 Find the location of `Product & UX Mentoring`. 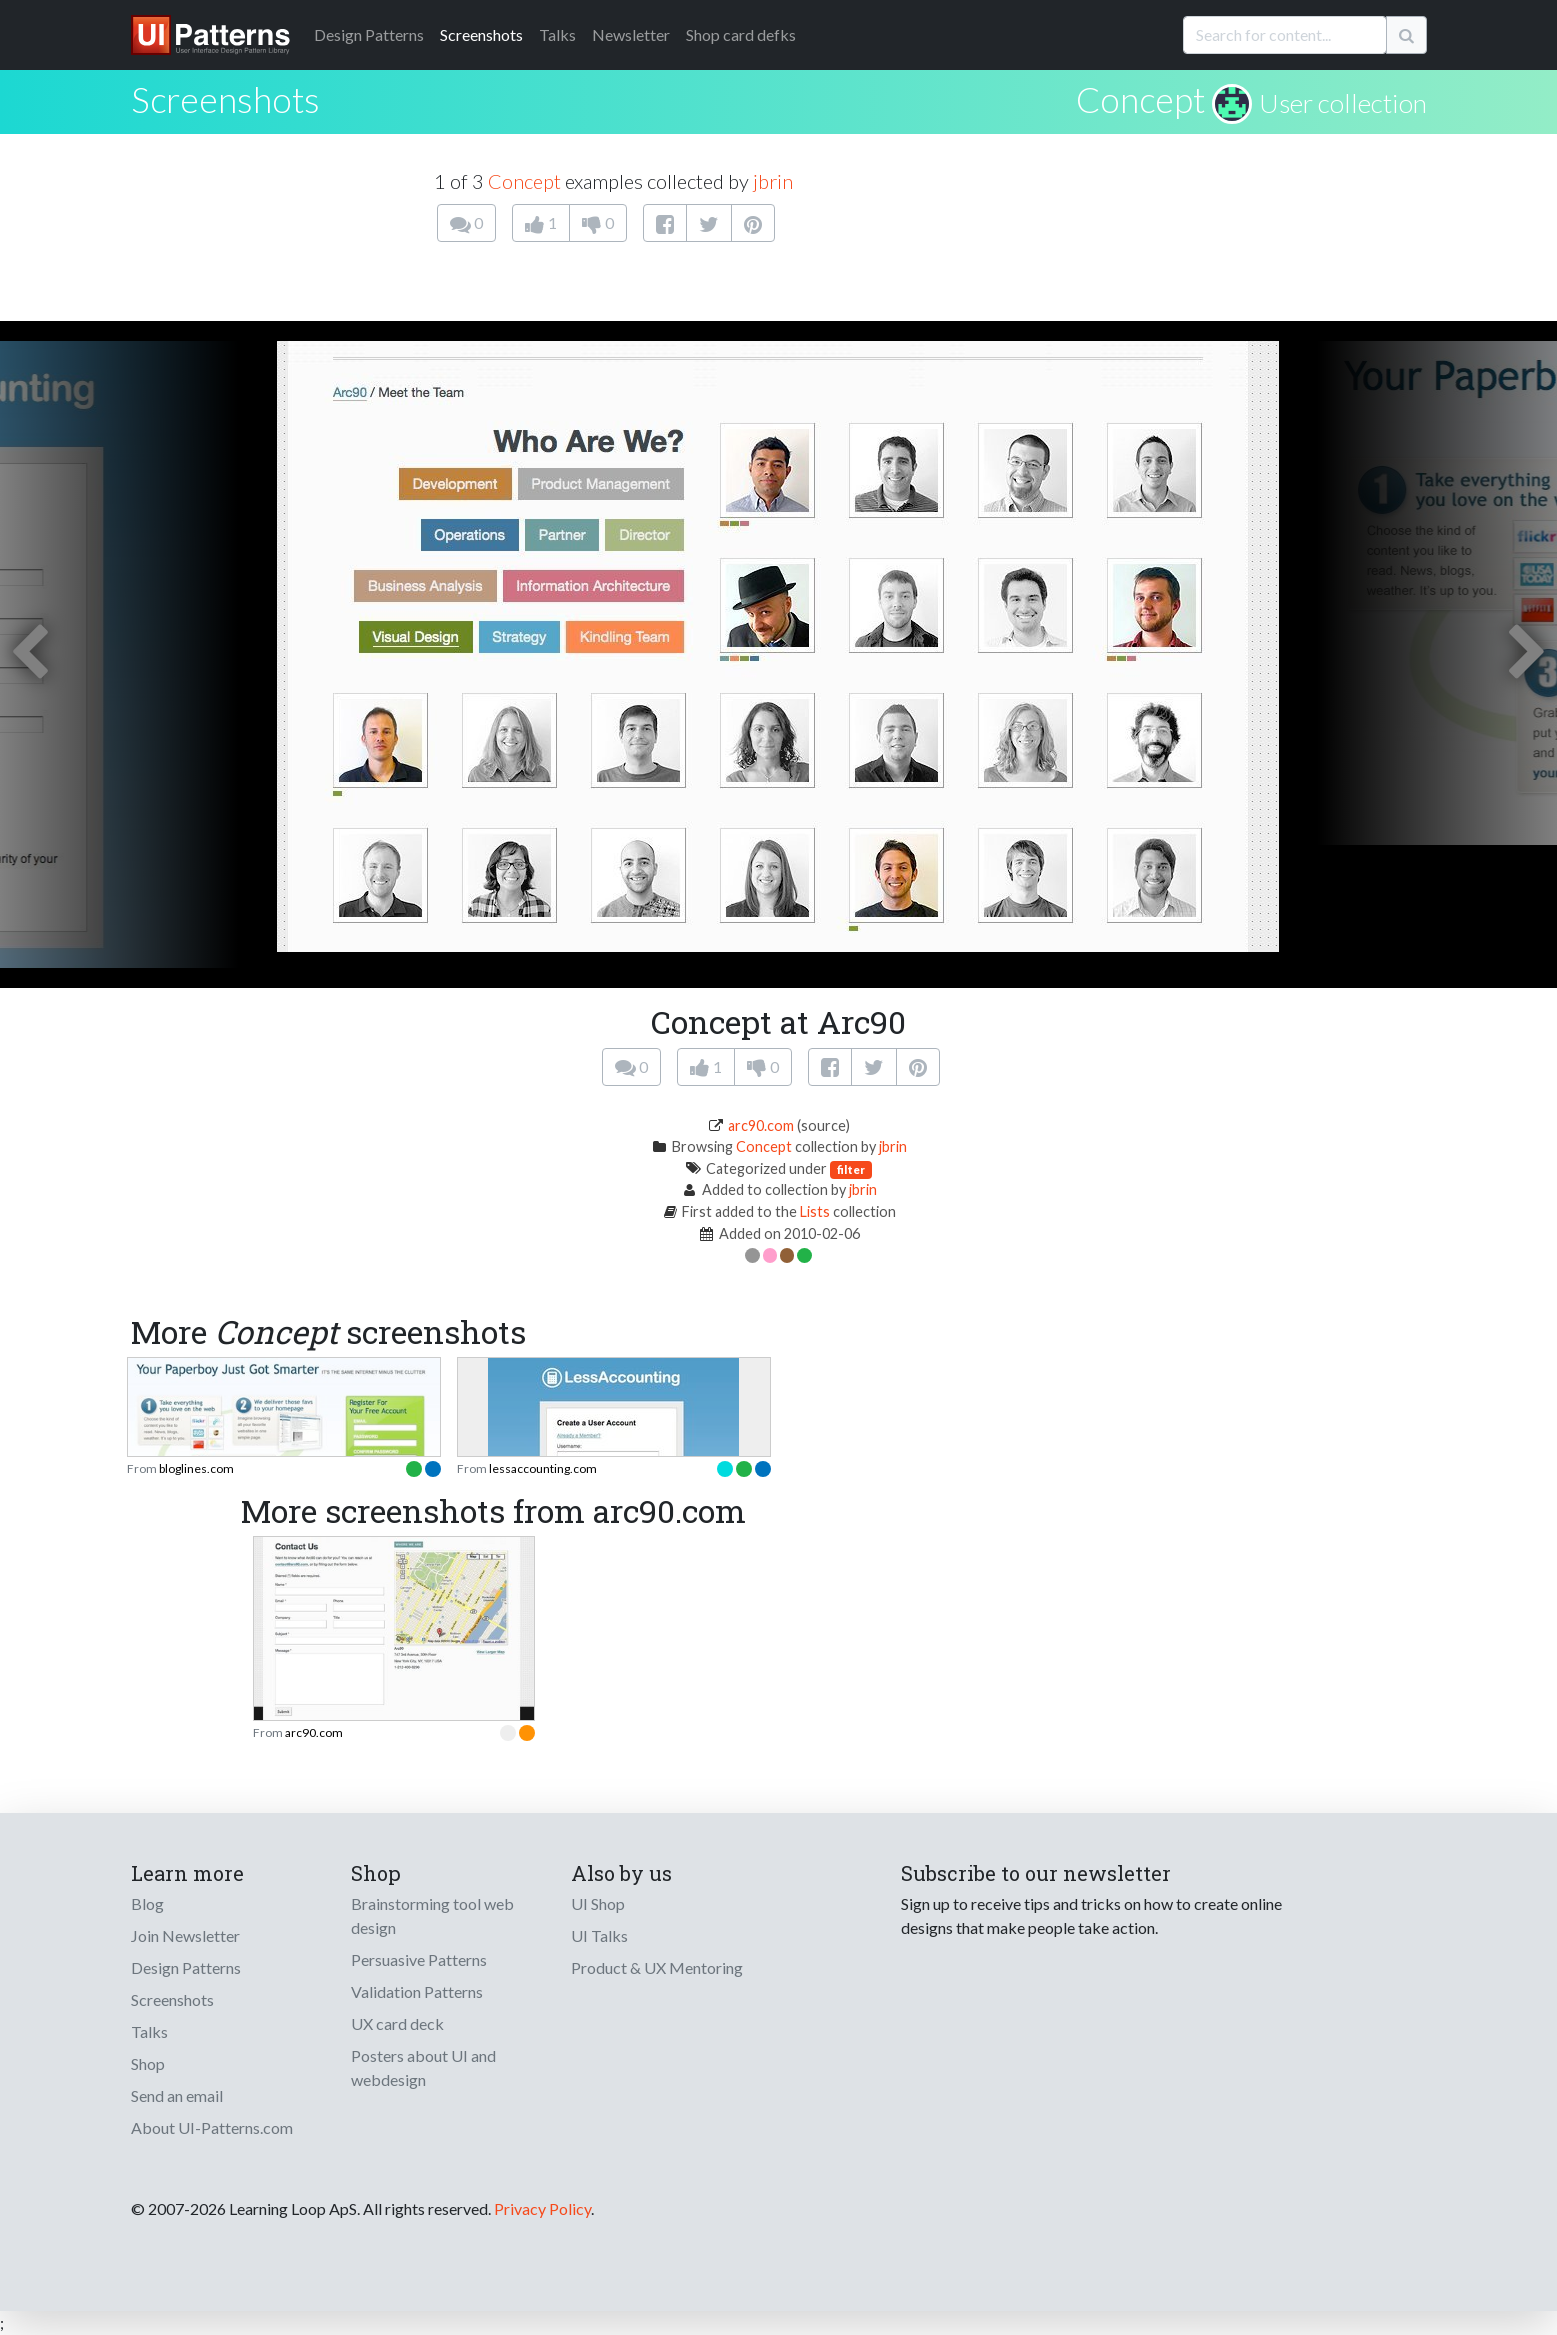

Product & UX Mentoring is located at coordinates (657, 1967).